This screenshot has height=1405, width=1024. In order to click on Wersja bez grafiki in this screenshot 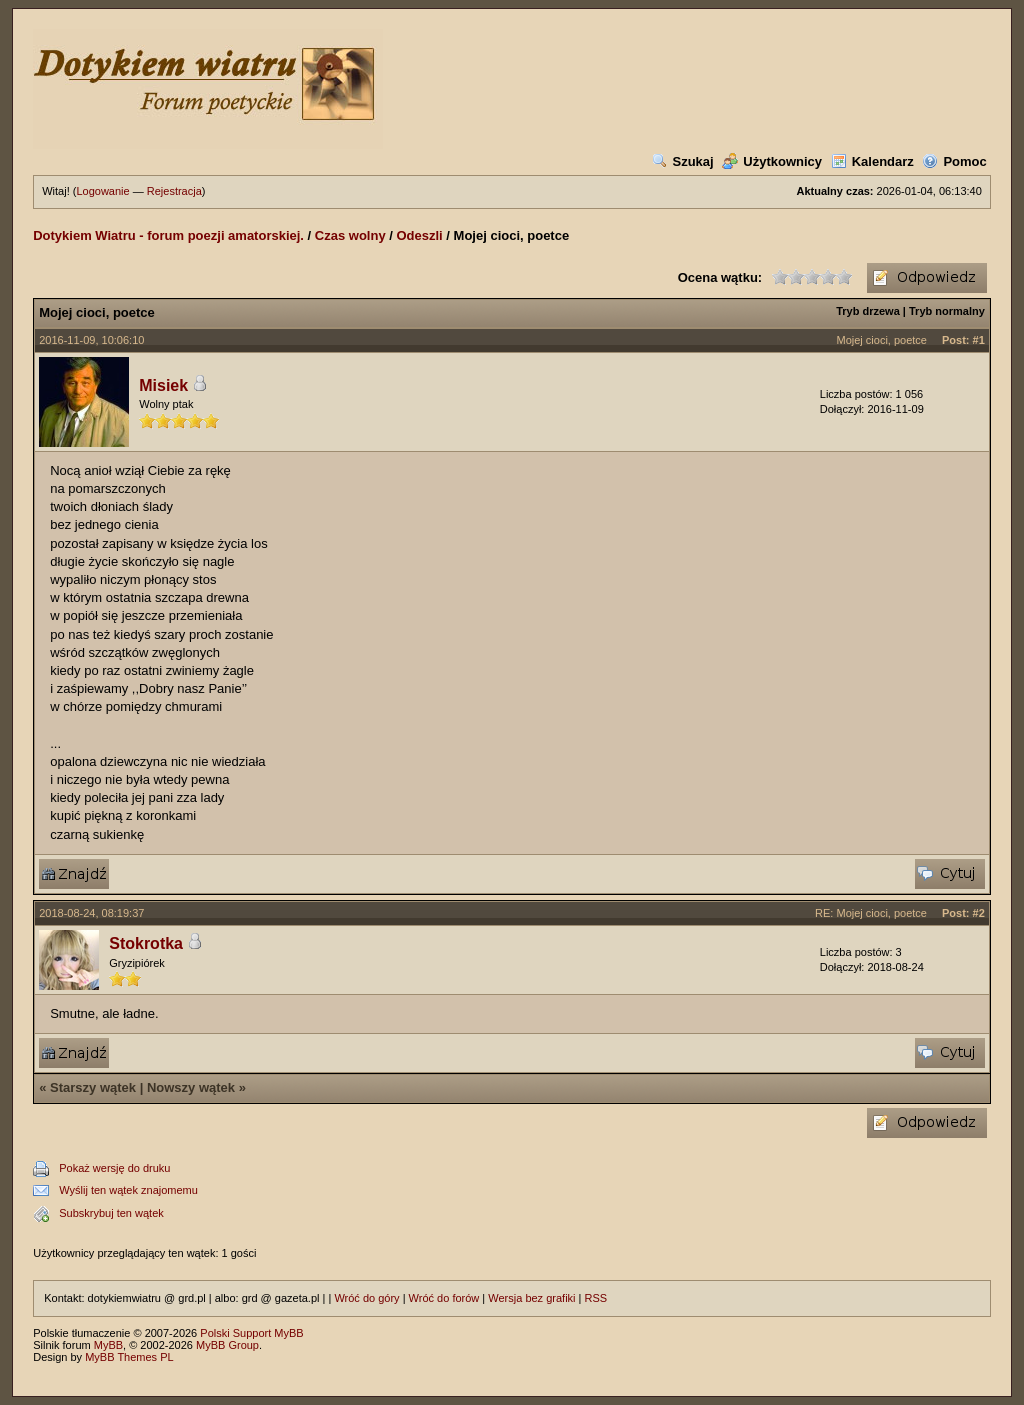, I will do `click(531, 1298)`.